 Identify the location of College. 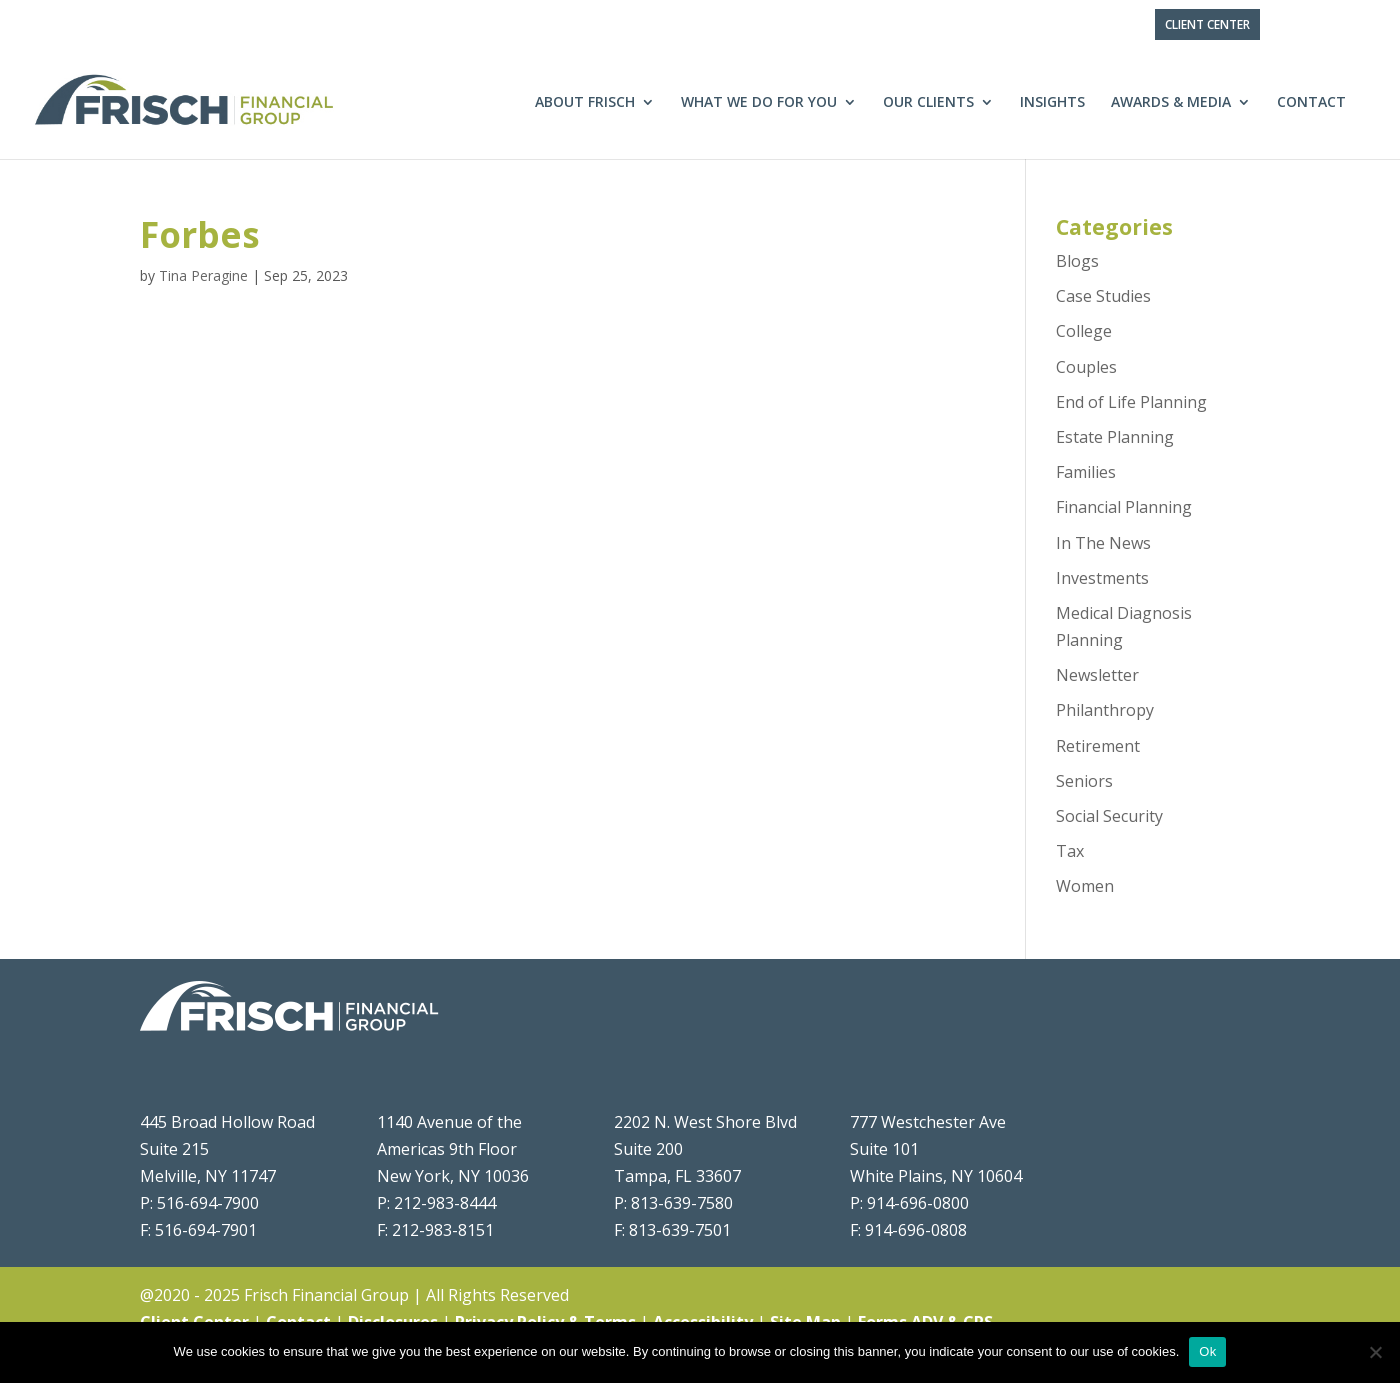
(1084, 331).